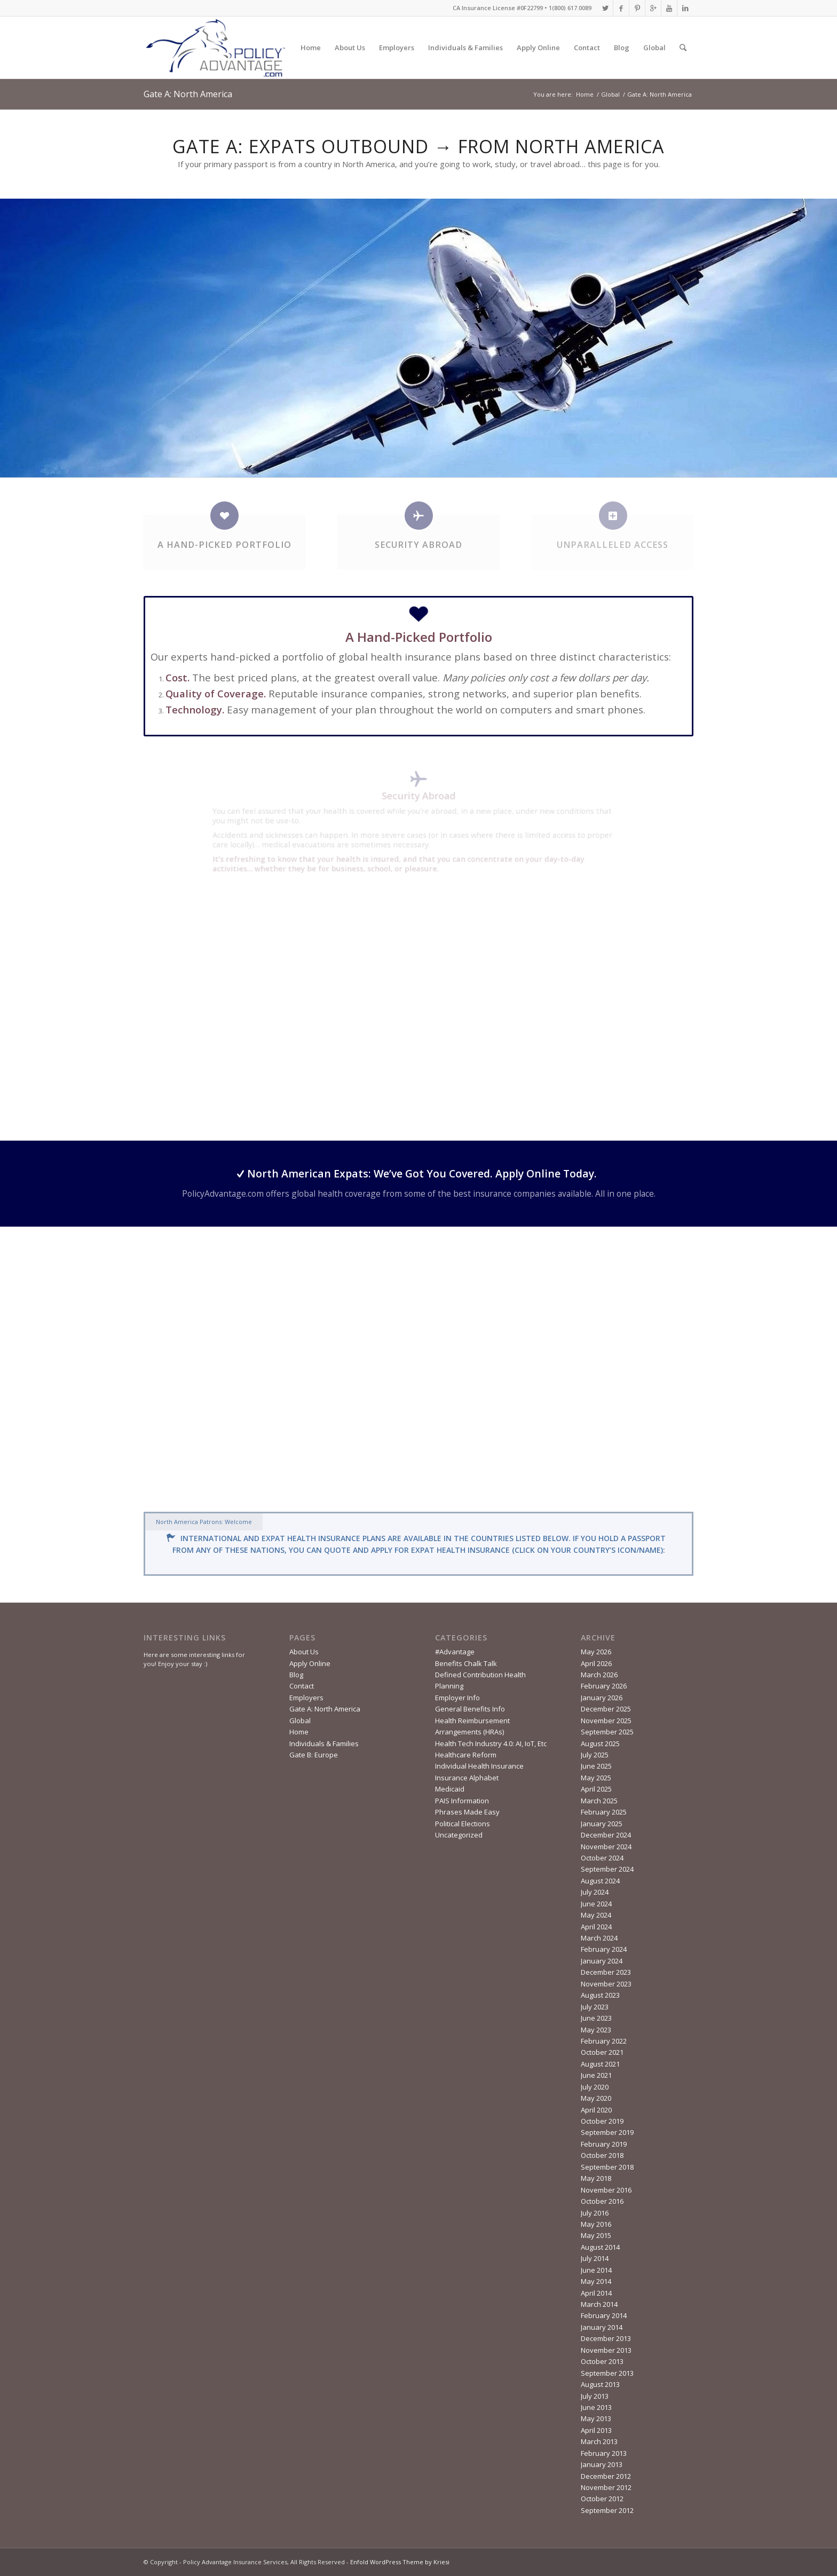  What do you see at coordinates (596, 2224) in the screenshot?
I see `May 2016` at bounding box center [596, 2224].